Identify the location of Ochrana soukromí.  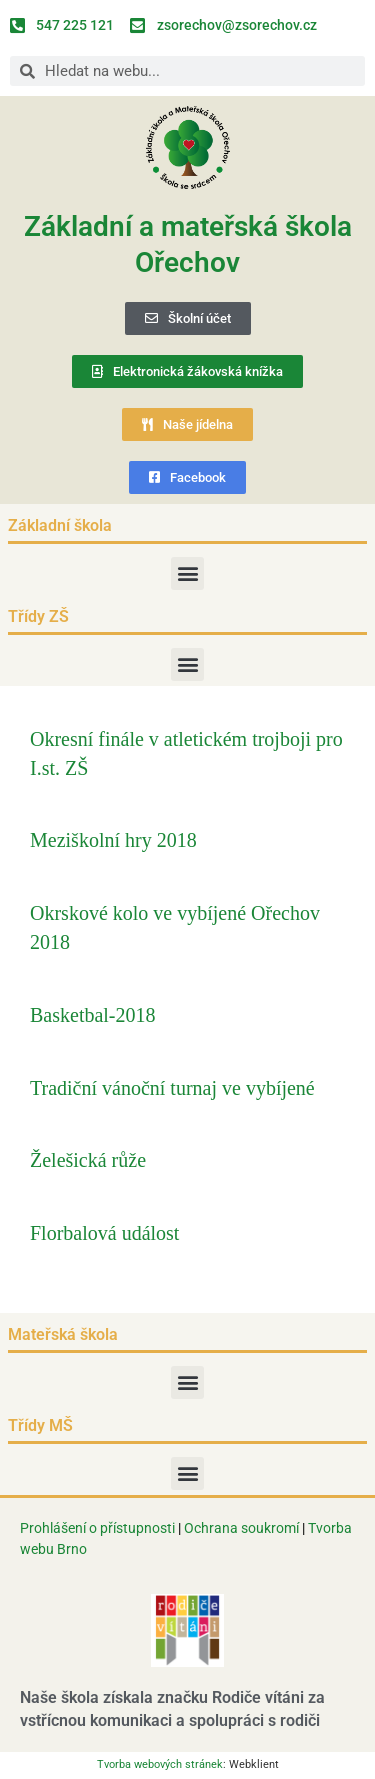
(243, 1528).